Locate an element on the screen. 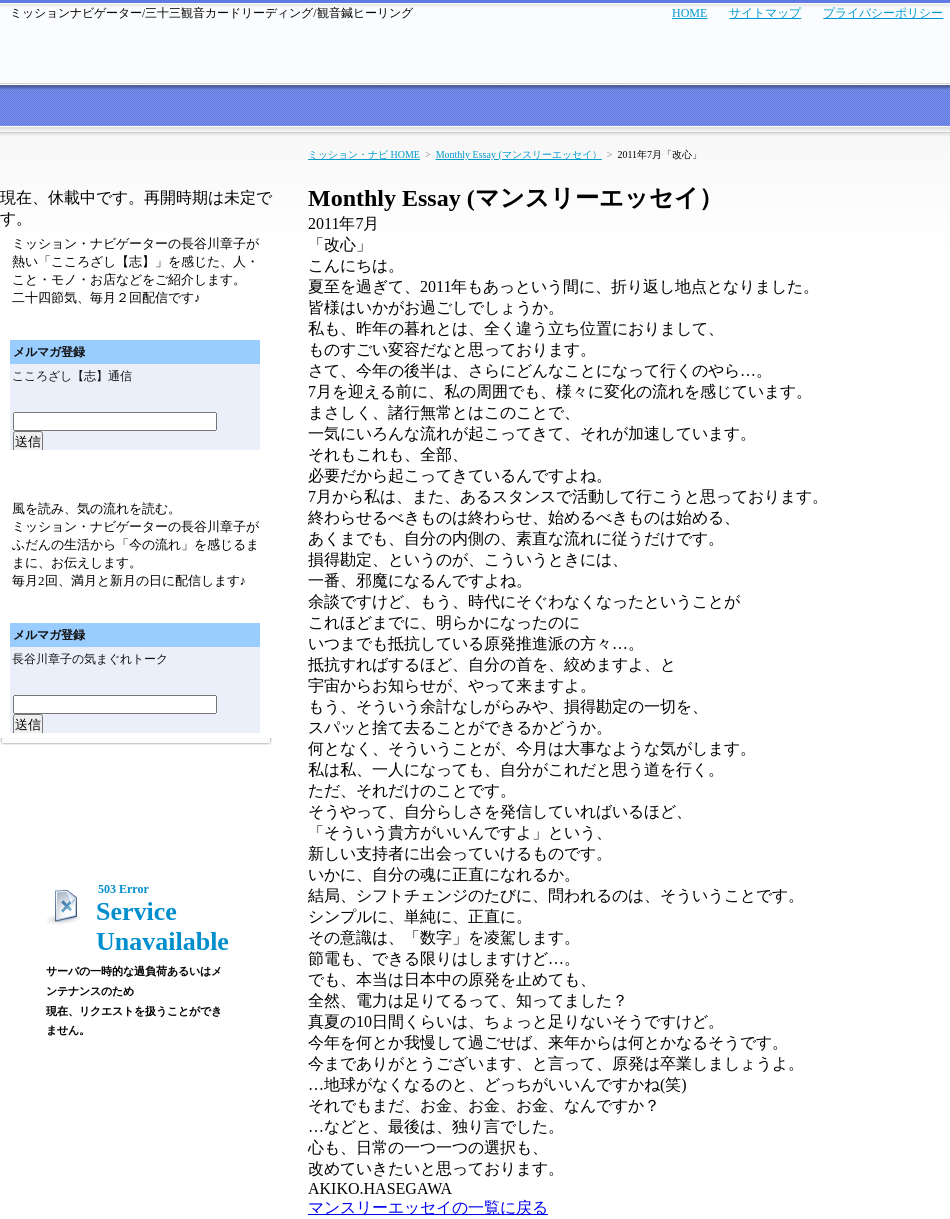 This screenshot has width=950, height=1219. サービス案内 is located at coordinates (135, 108).